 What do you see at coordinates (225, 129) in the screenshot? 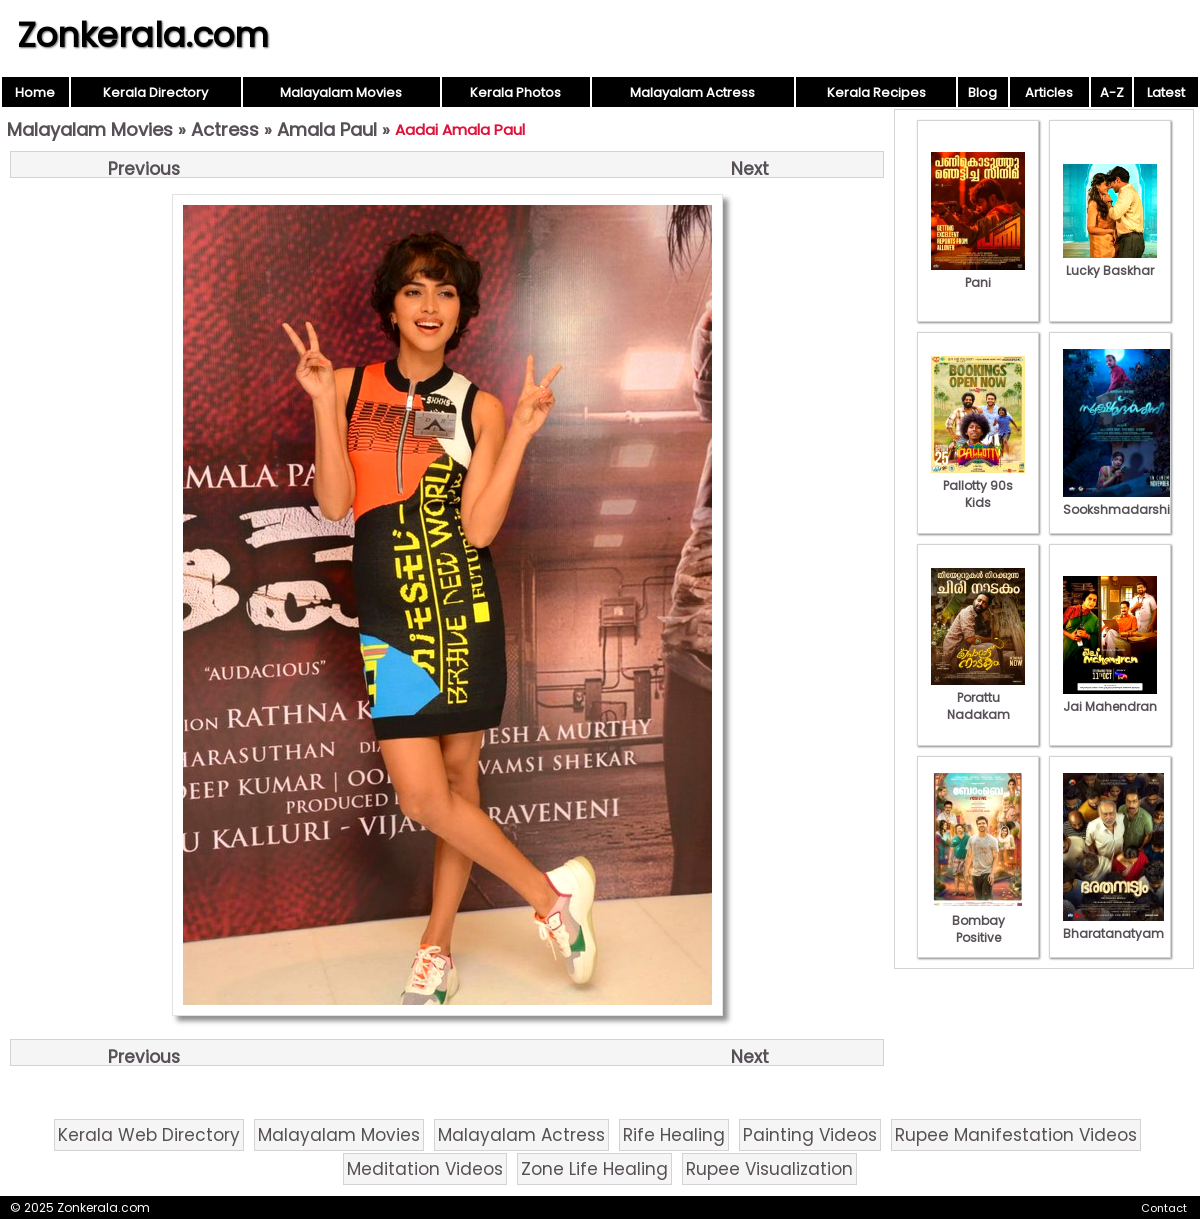
I see `Actress` at bounding box center [225, 129].